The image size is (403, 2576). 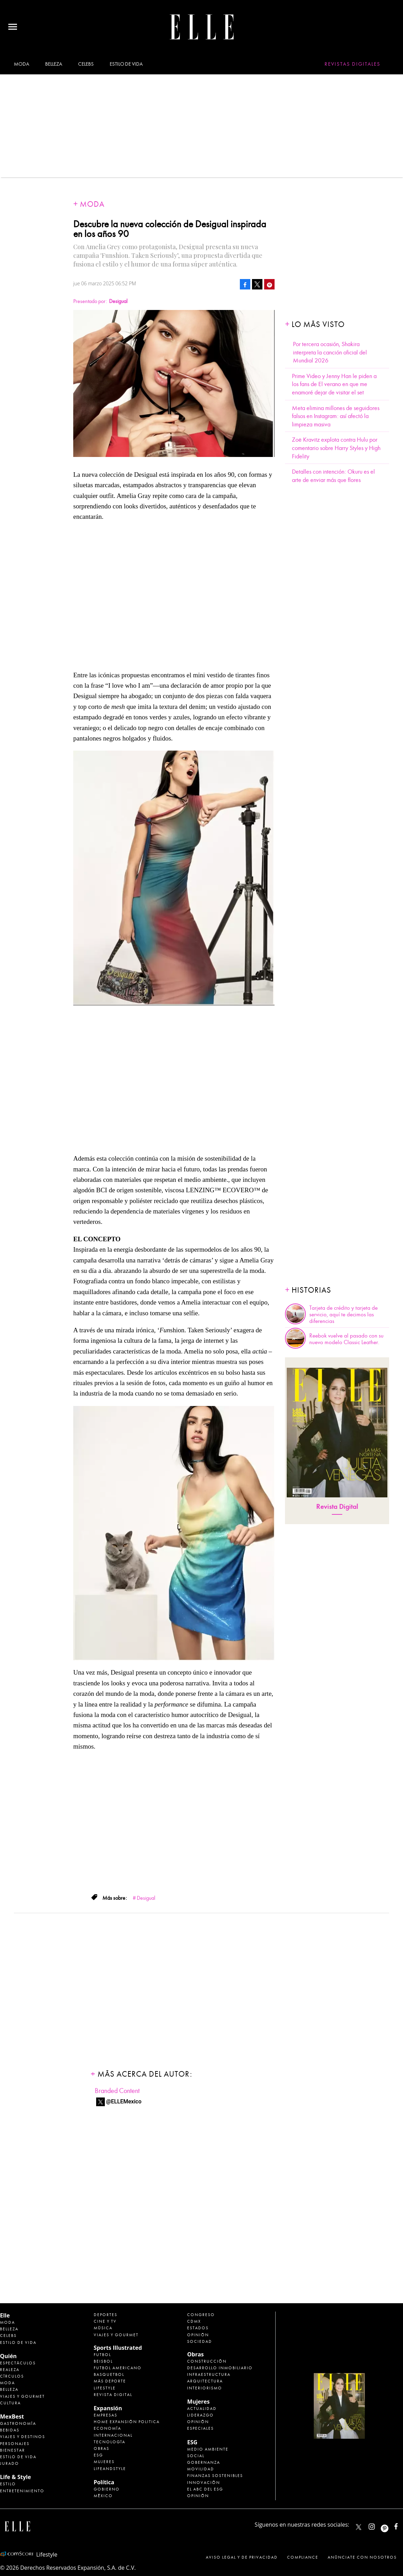 I want to click on Gastronomía, so click(x=18, y=2423).